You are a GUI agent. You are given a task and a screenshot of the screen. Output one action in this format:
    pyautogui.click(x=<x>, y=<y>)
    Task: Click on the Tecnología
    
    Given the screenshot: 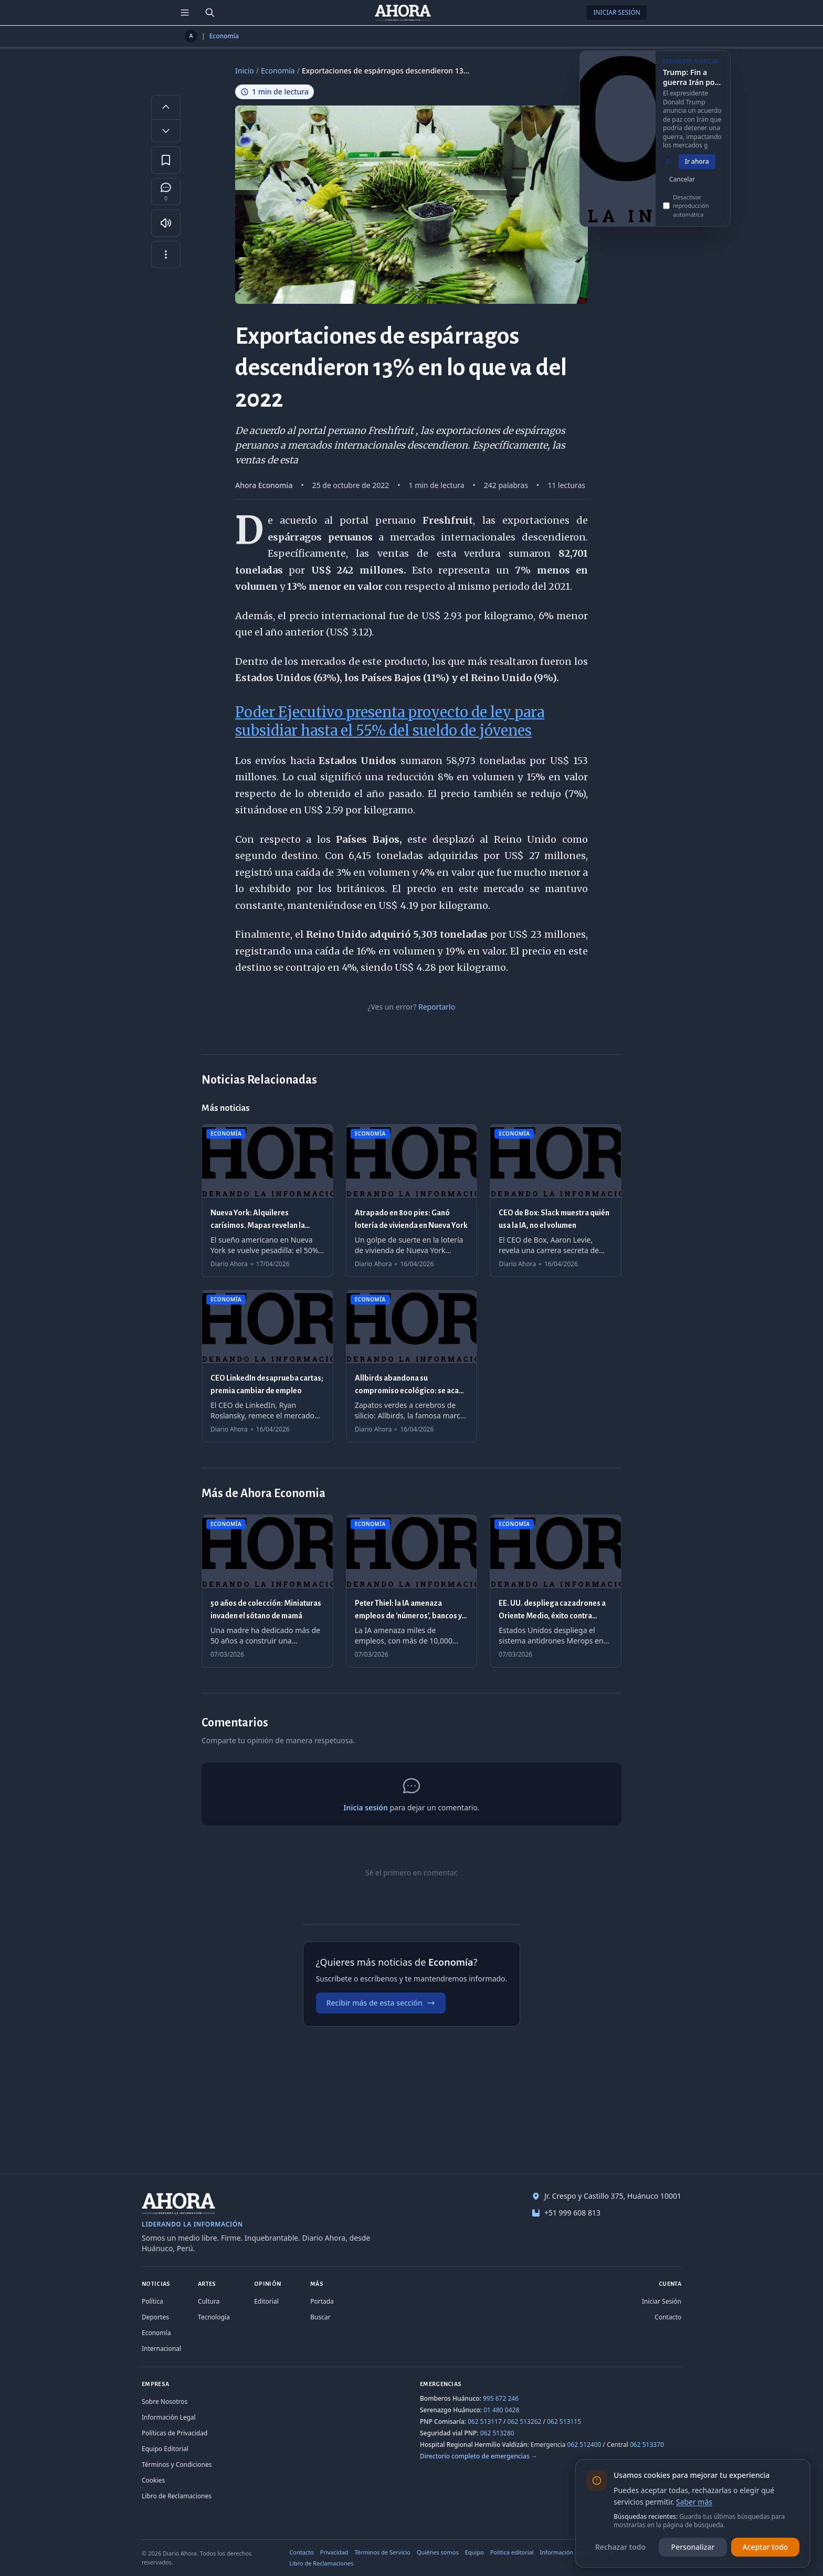 What is the action you would take?
    pyautogui.click(x=214, y=2317)
    